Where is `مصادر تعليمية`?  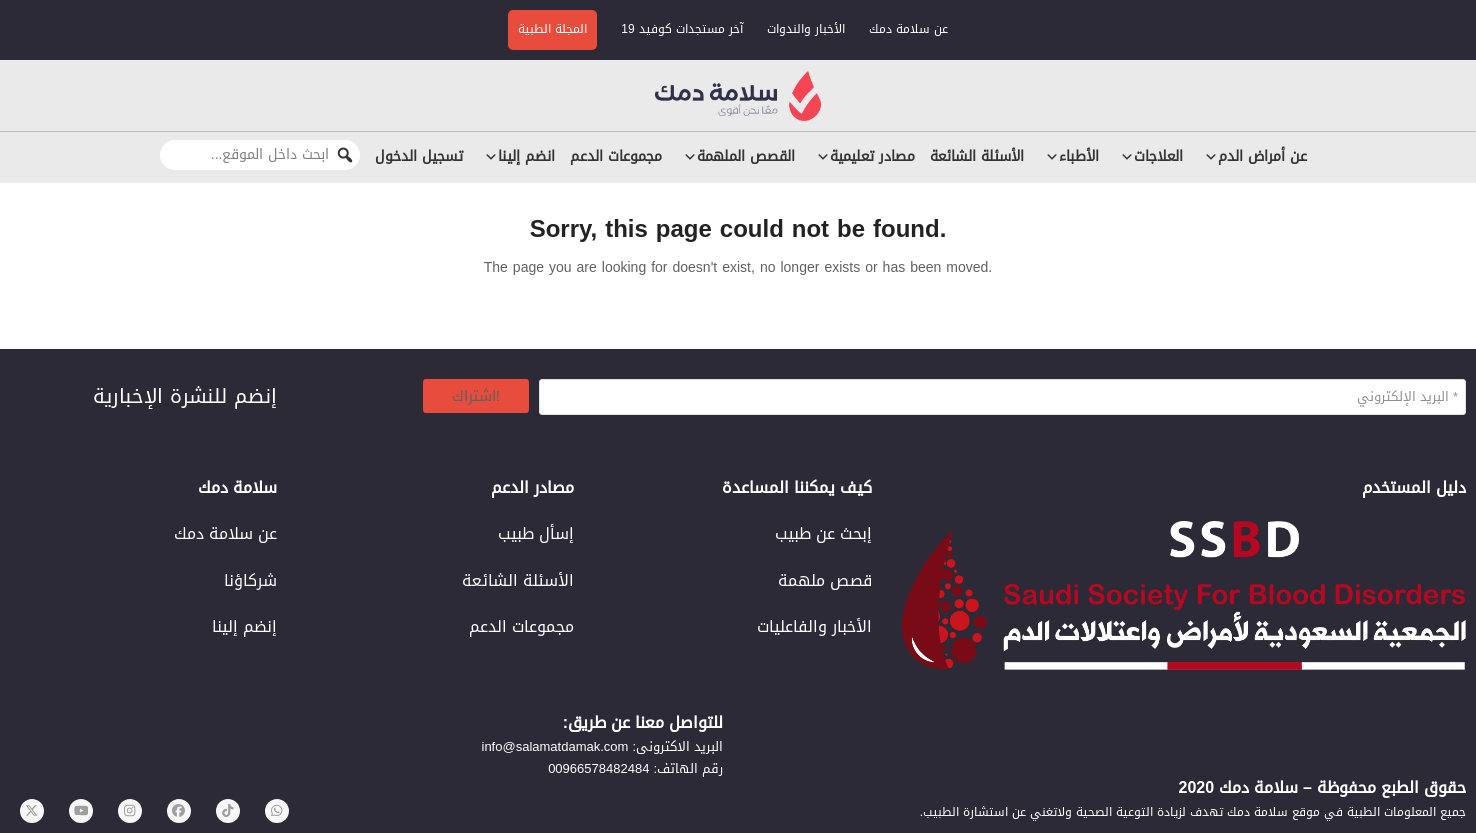
مصادر تعليمية is located at coordinates (862, 156).